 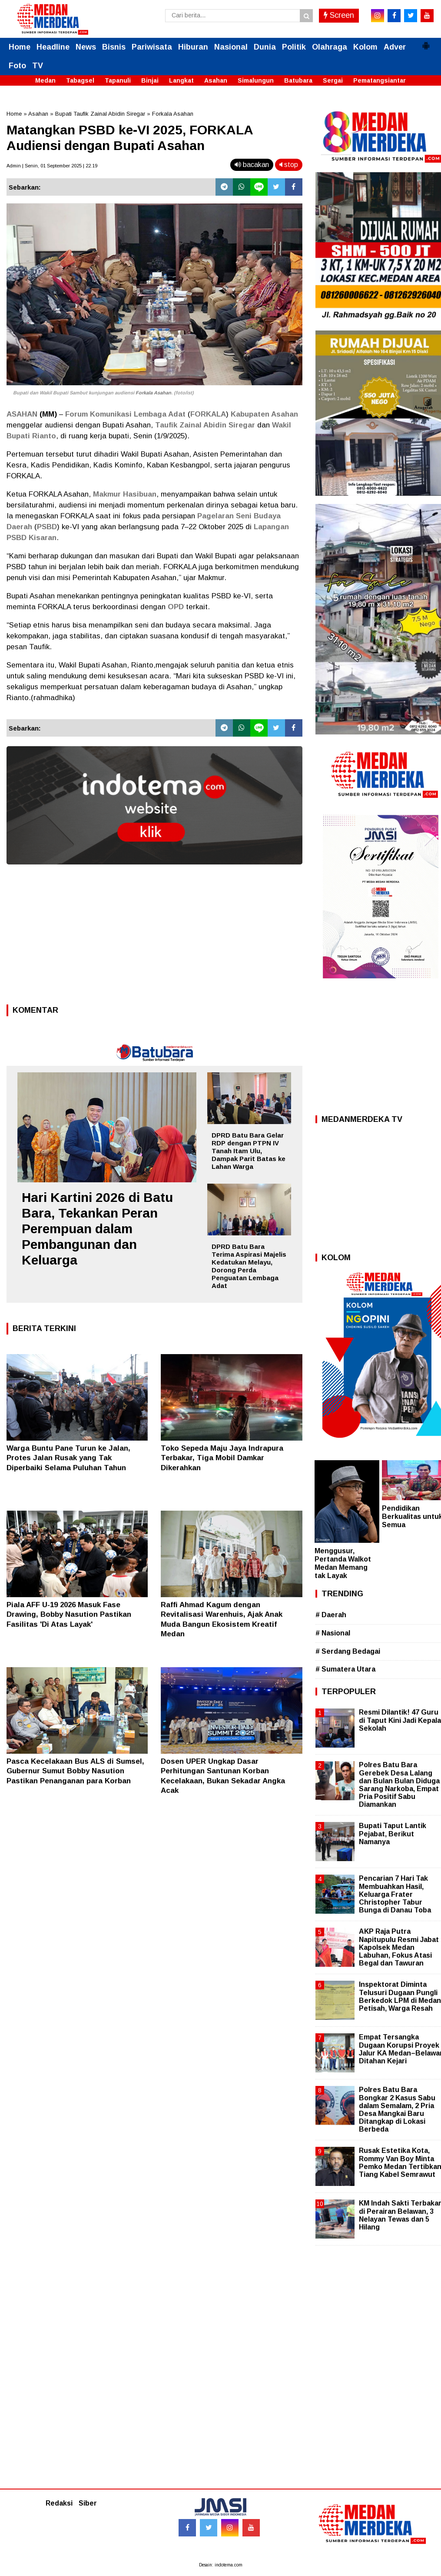 What do you see at coordinates (365, 47) in the screenshot?
I see `Kolom` at bounding box center [365, 47].